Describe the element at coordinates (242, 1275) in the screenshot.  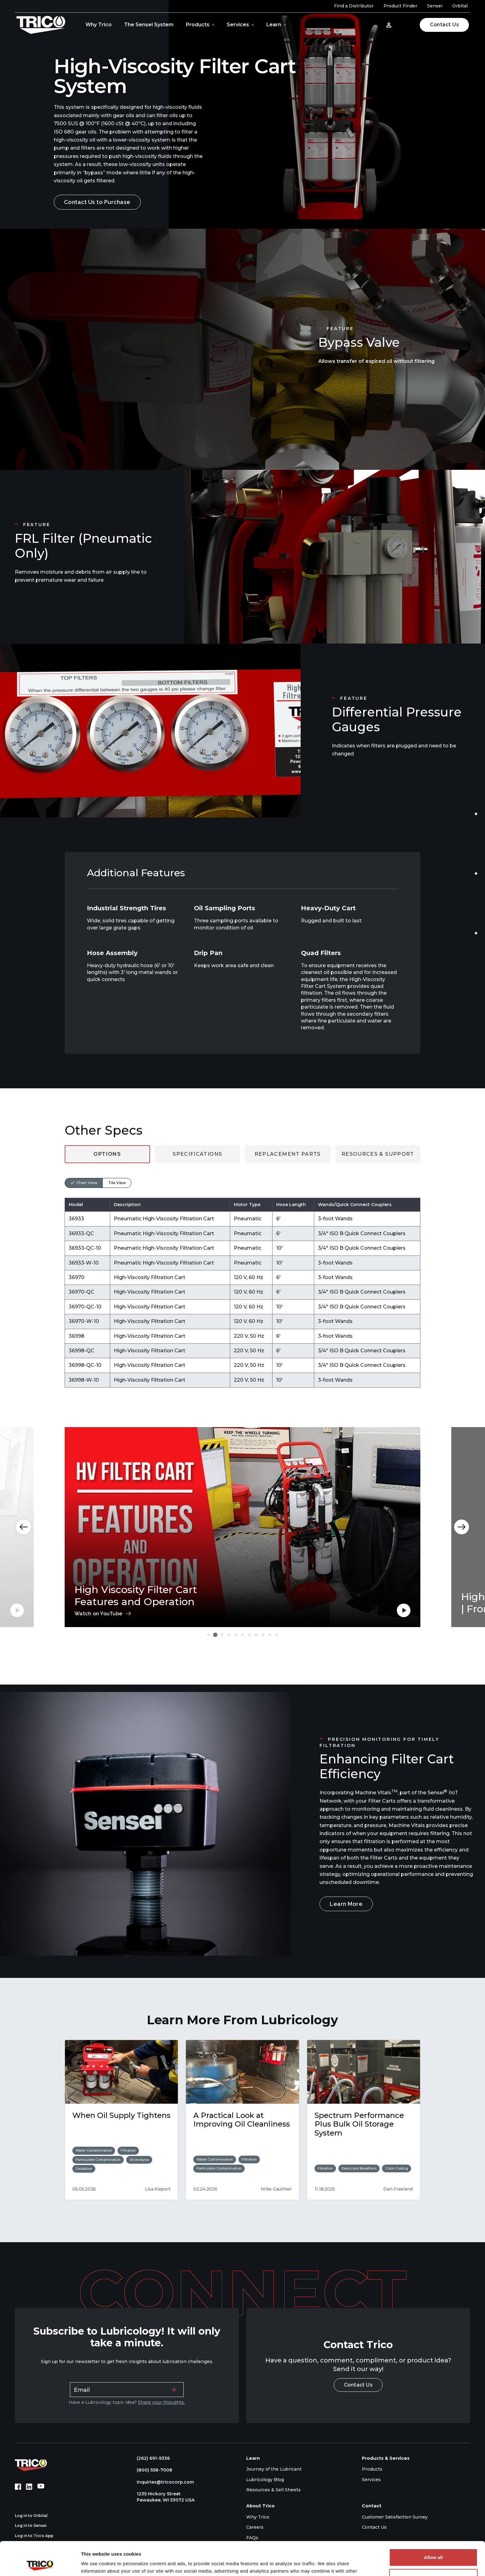
I see `[tabpanel]` at that location.